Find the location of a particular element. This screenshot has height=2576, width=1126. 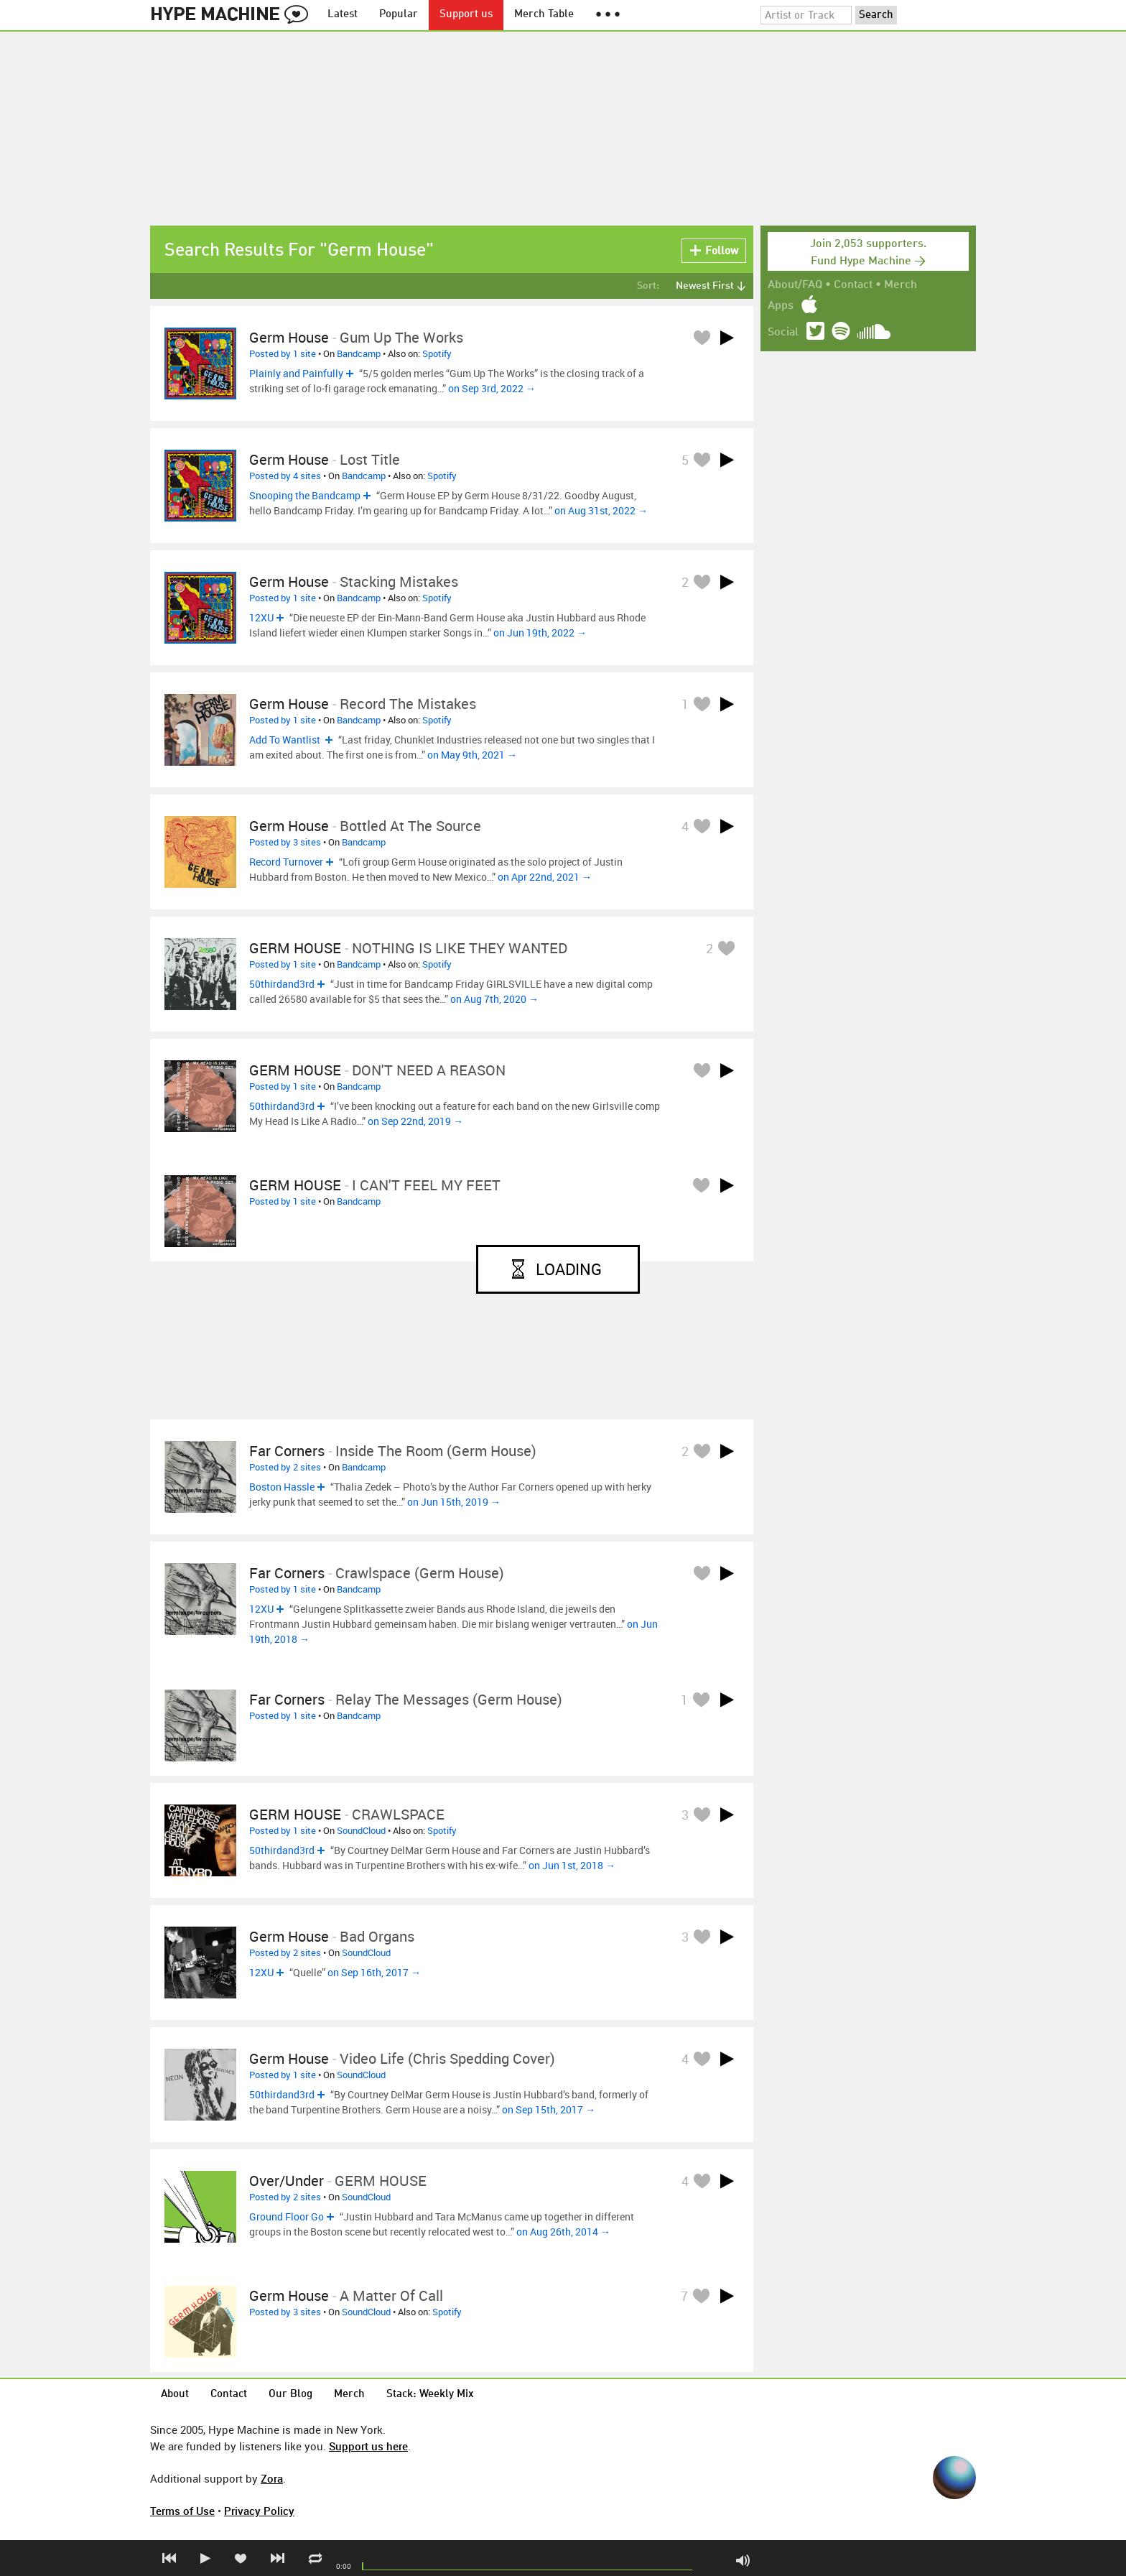

Far Corners is located at coordinates (287, 1450).